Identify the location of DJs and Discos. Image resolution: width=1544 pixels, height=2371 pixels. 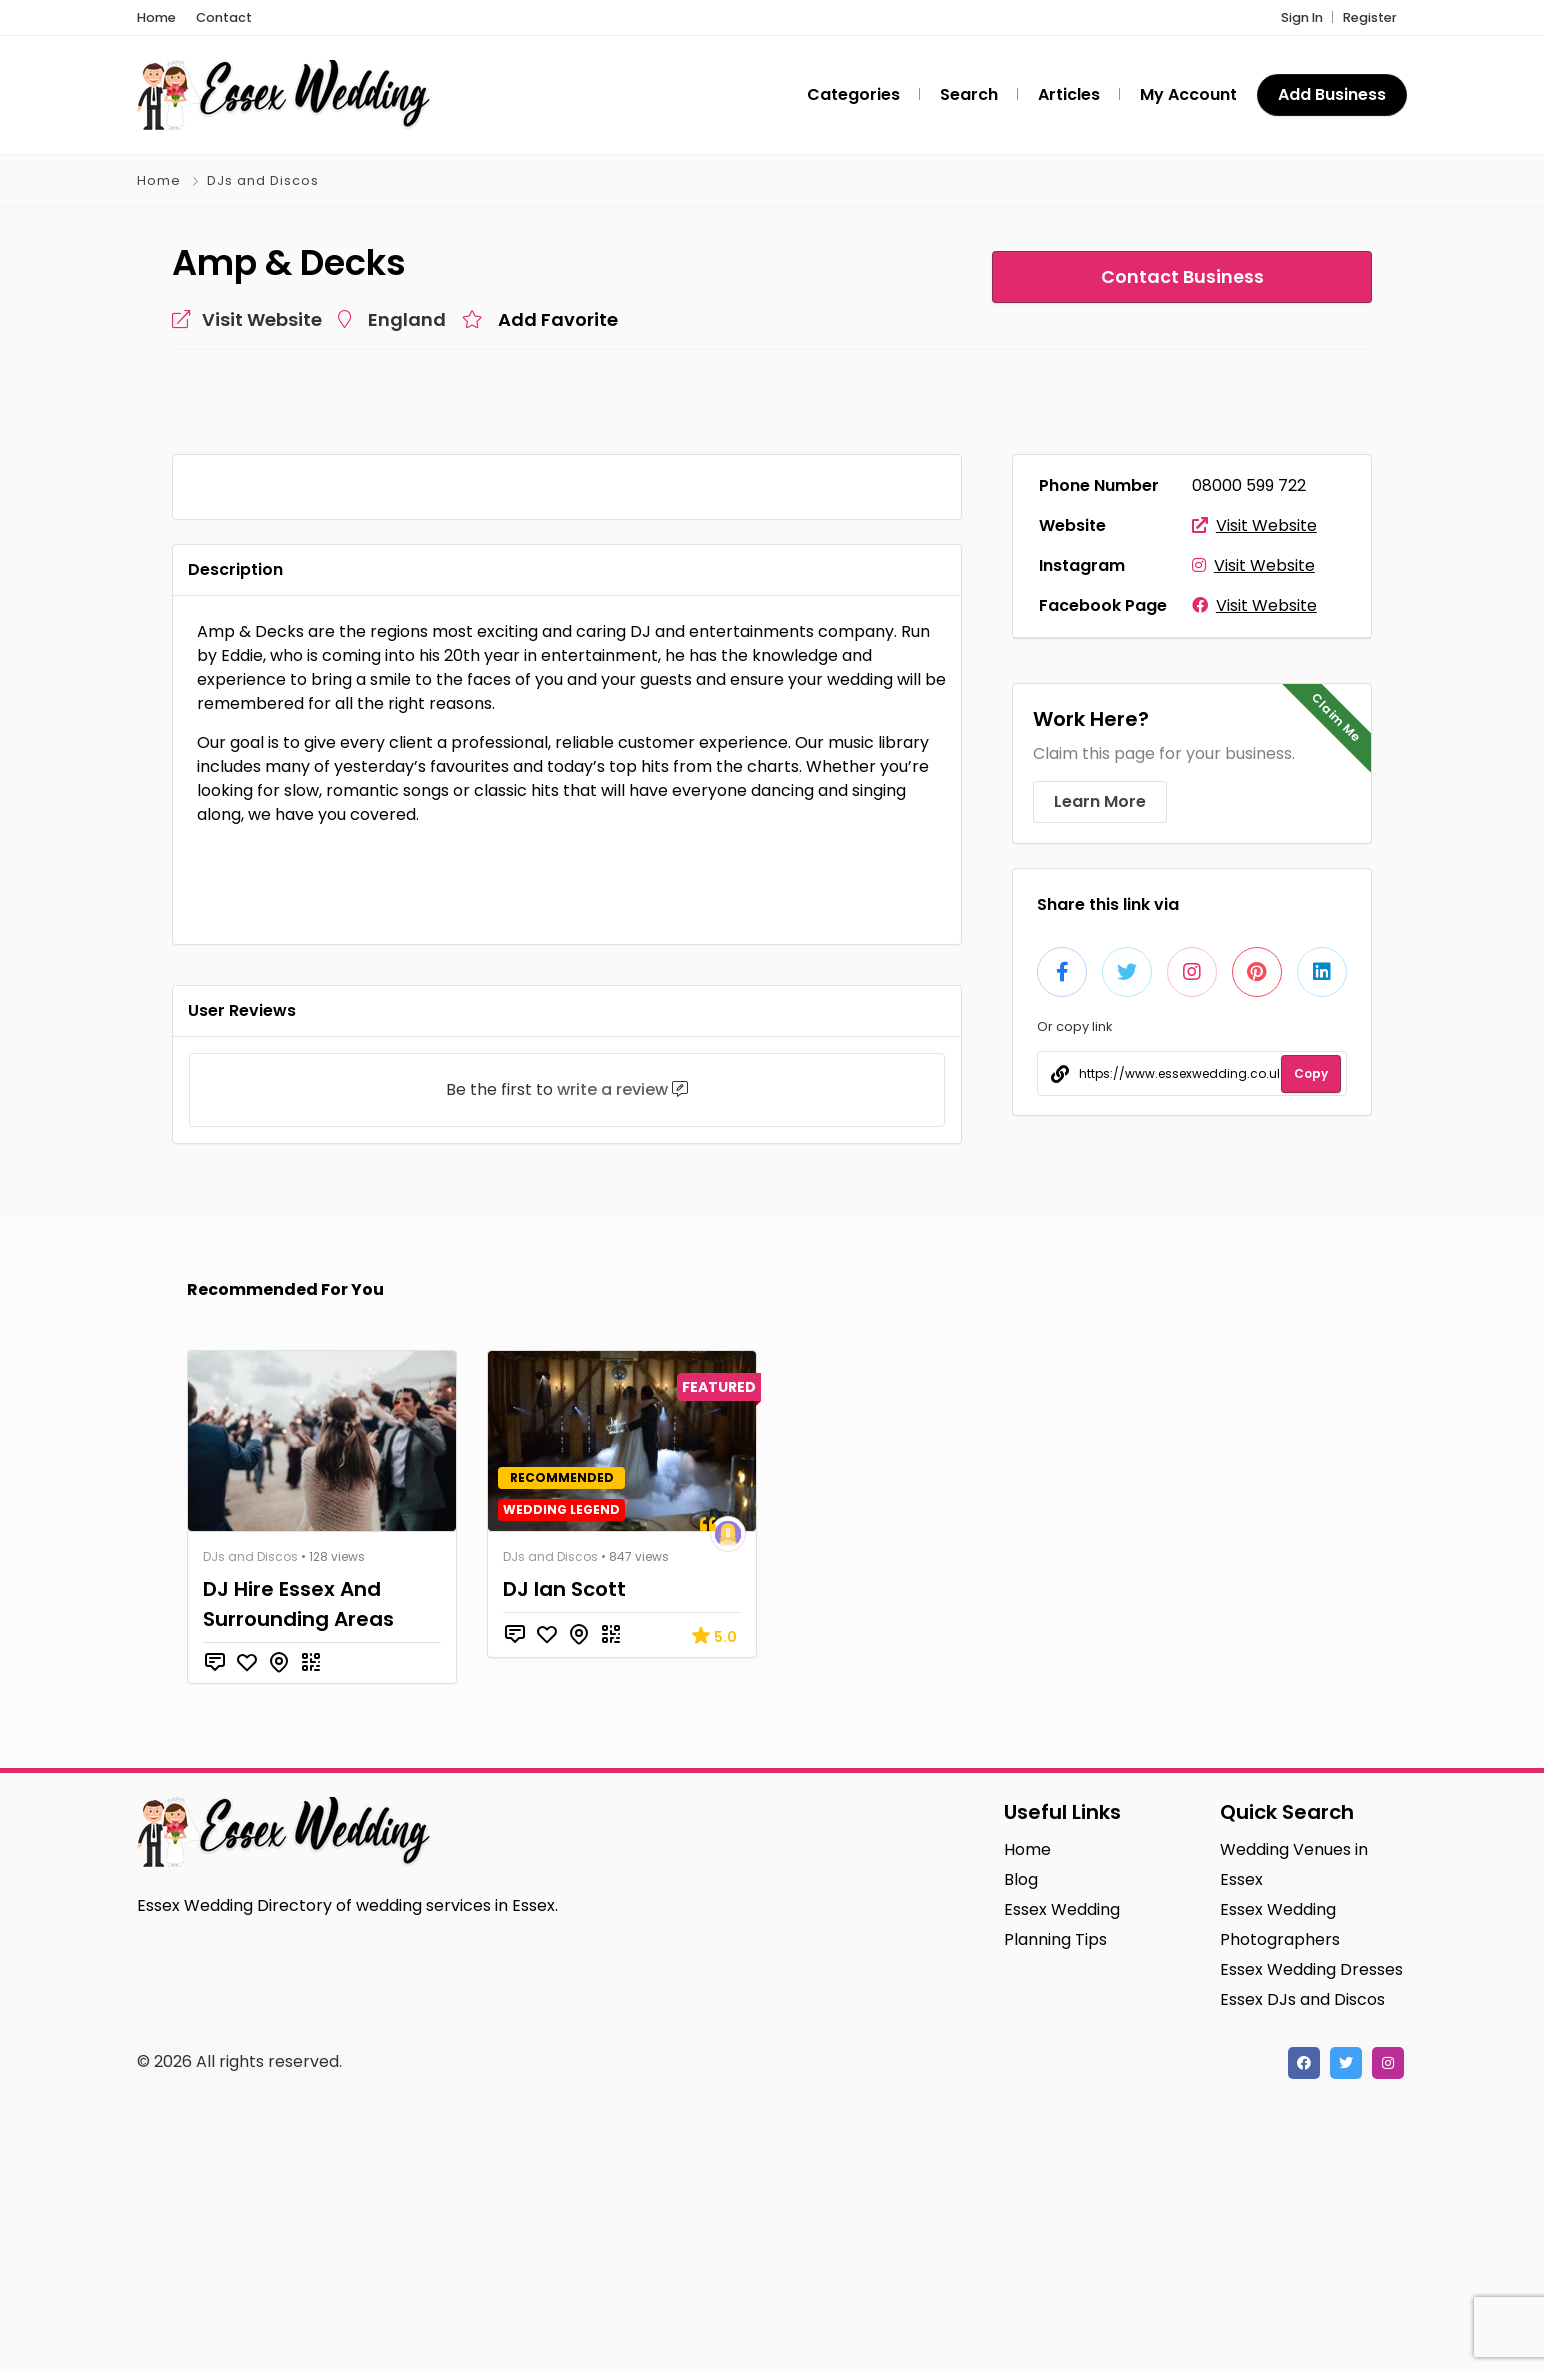
(263, 180).